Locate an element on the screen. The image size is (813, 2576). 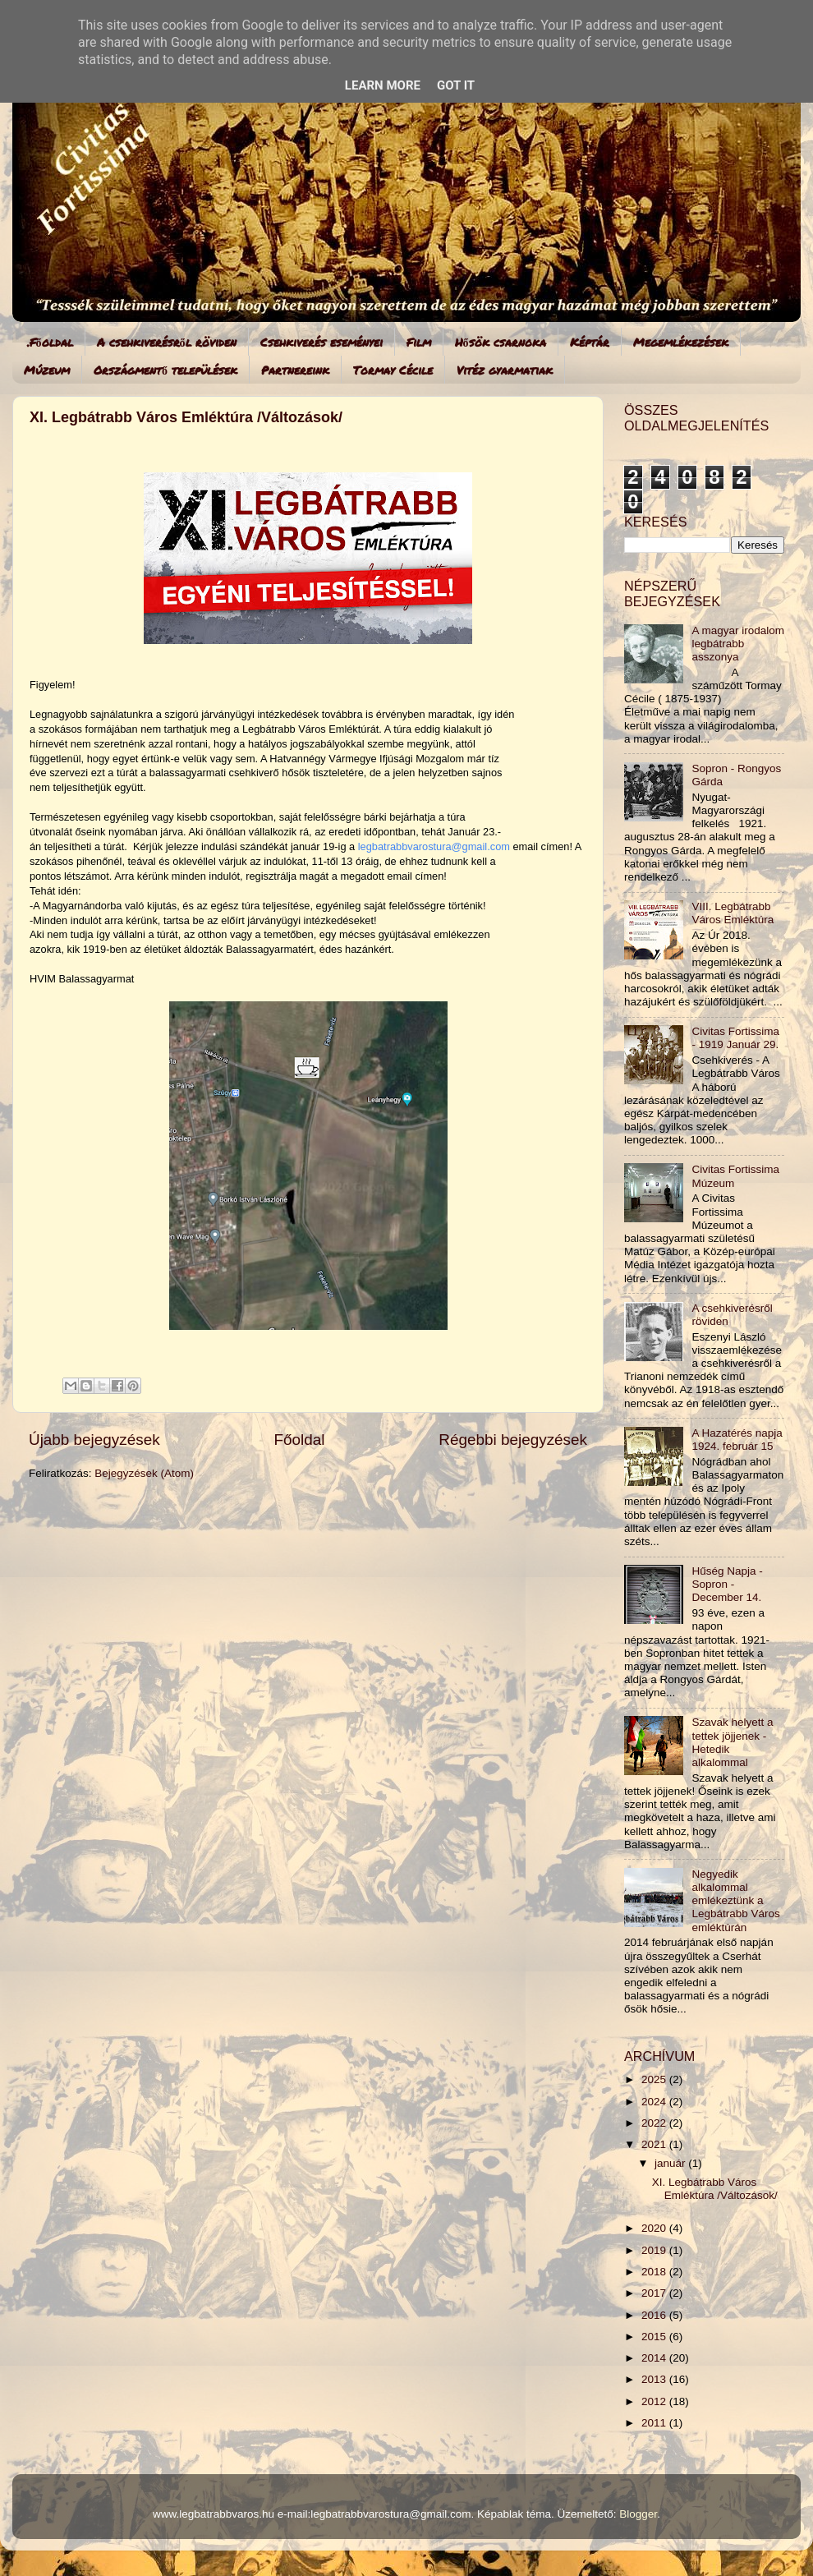
Blogger is located at coordinates (638, 2514).